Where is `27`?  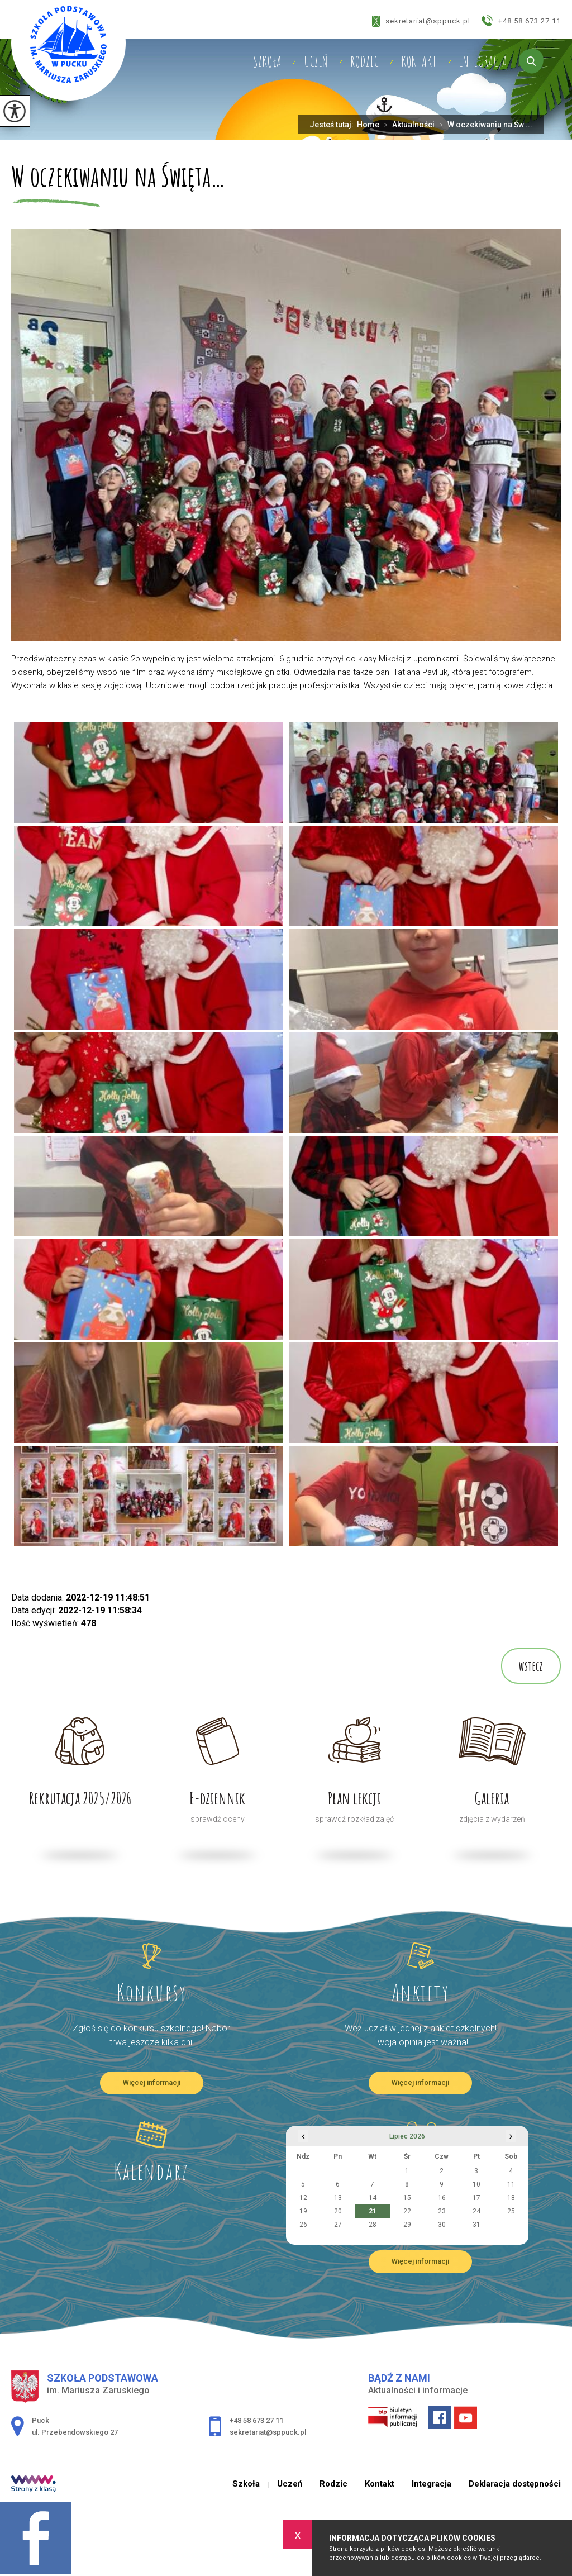
27 is located at coordinates (338, 2225).